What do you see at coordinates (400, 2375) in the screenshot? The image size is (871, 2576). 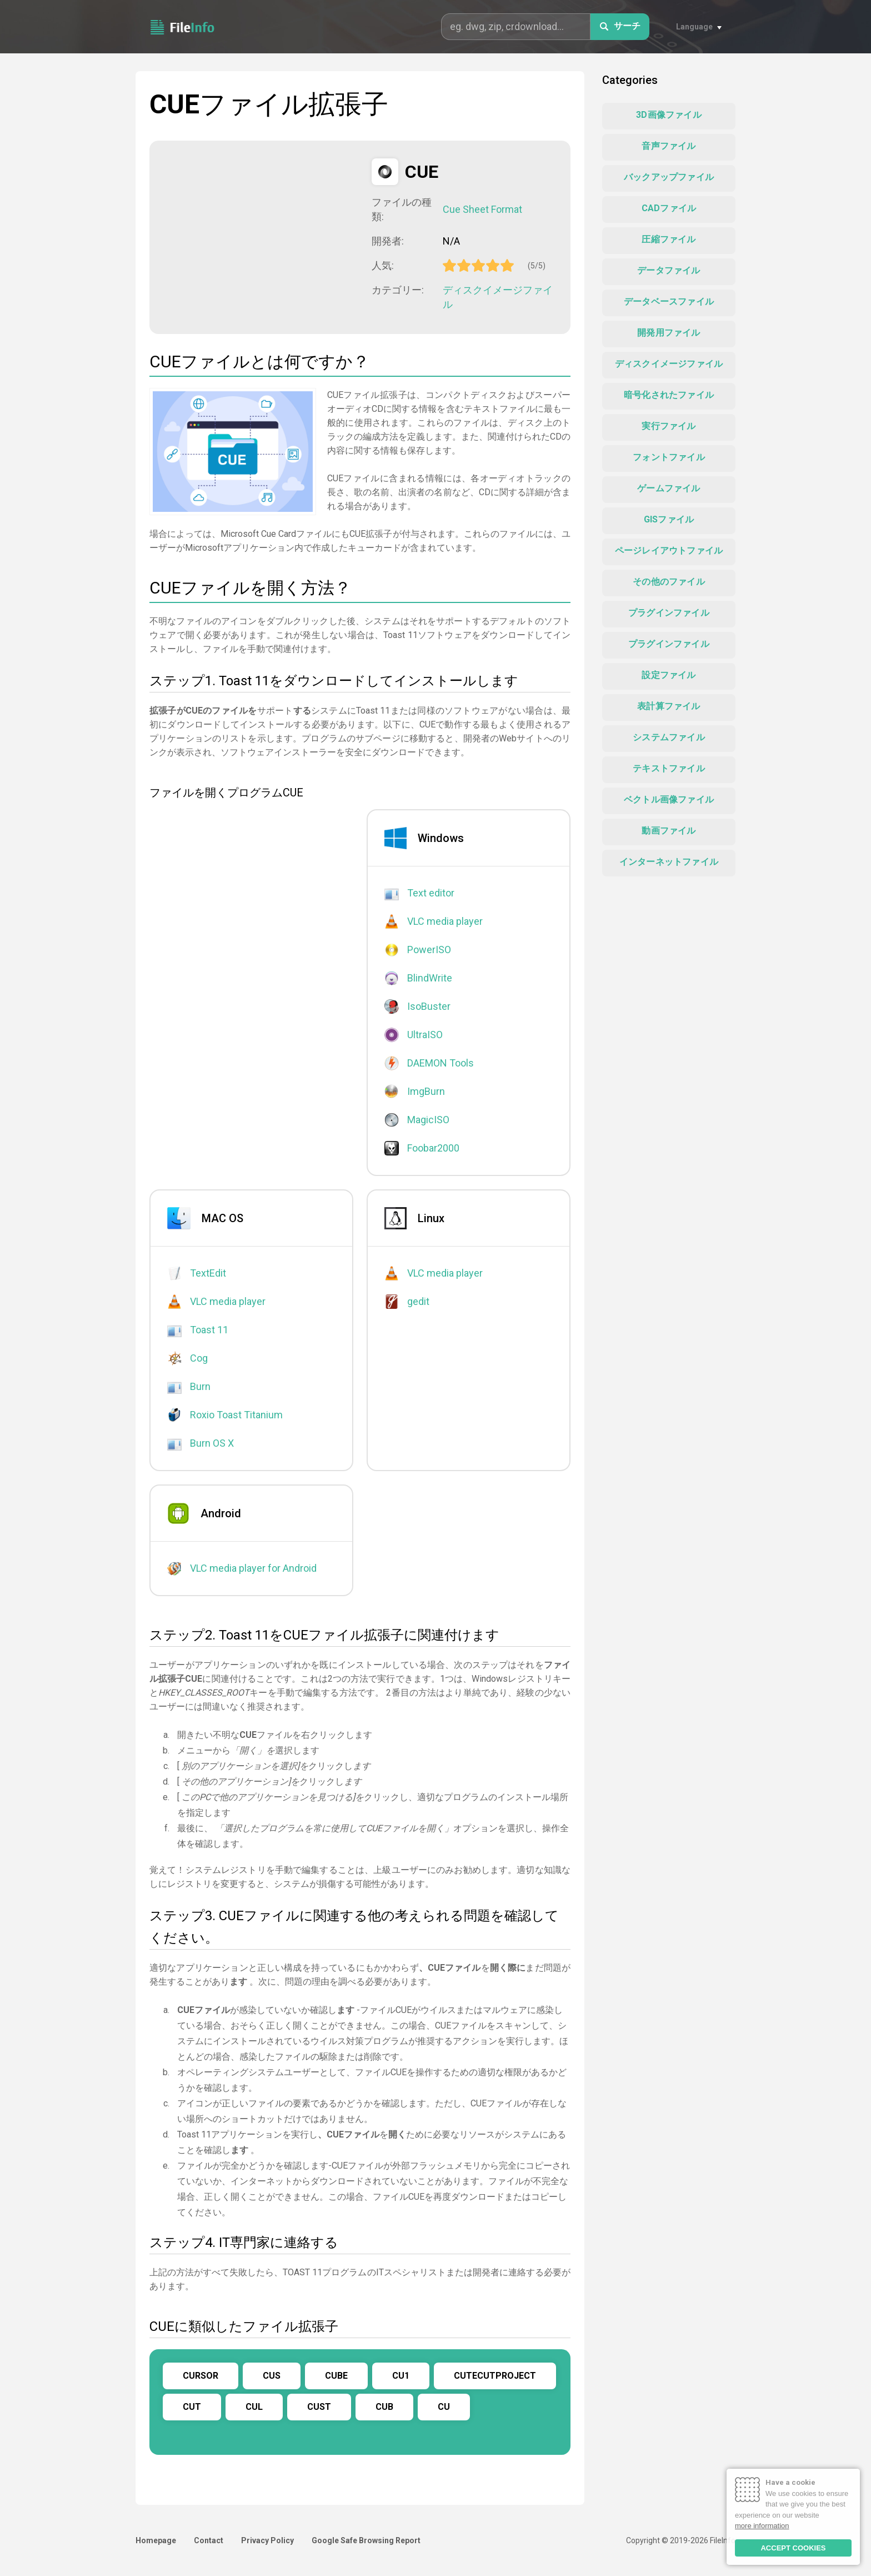 I see `CU1` at bounding box center [400, 2375].